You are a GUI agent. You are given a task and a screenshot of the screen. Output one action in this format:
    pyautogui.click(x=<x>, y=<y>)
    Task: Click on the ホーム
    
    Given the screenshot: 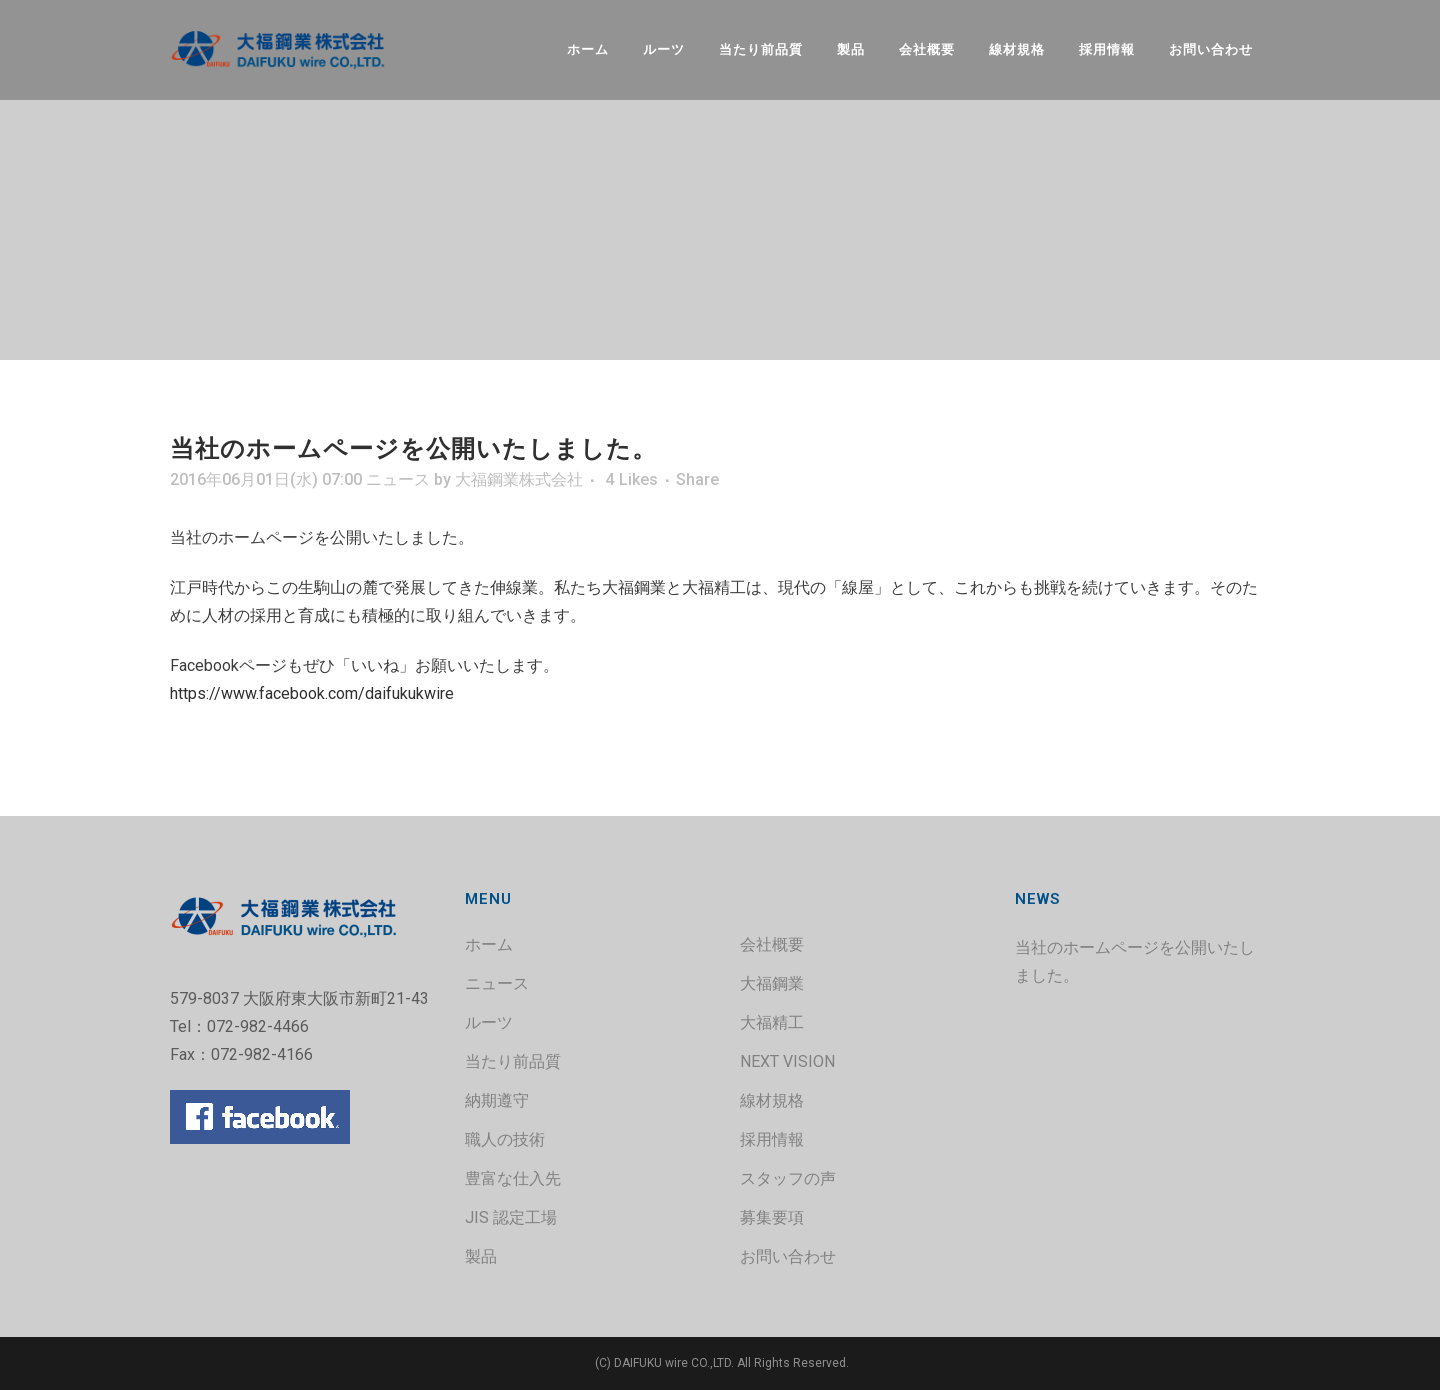 What is the action you would take?
    pyautogui.click(x=489, y=944)
    